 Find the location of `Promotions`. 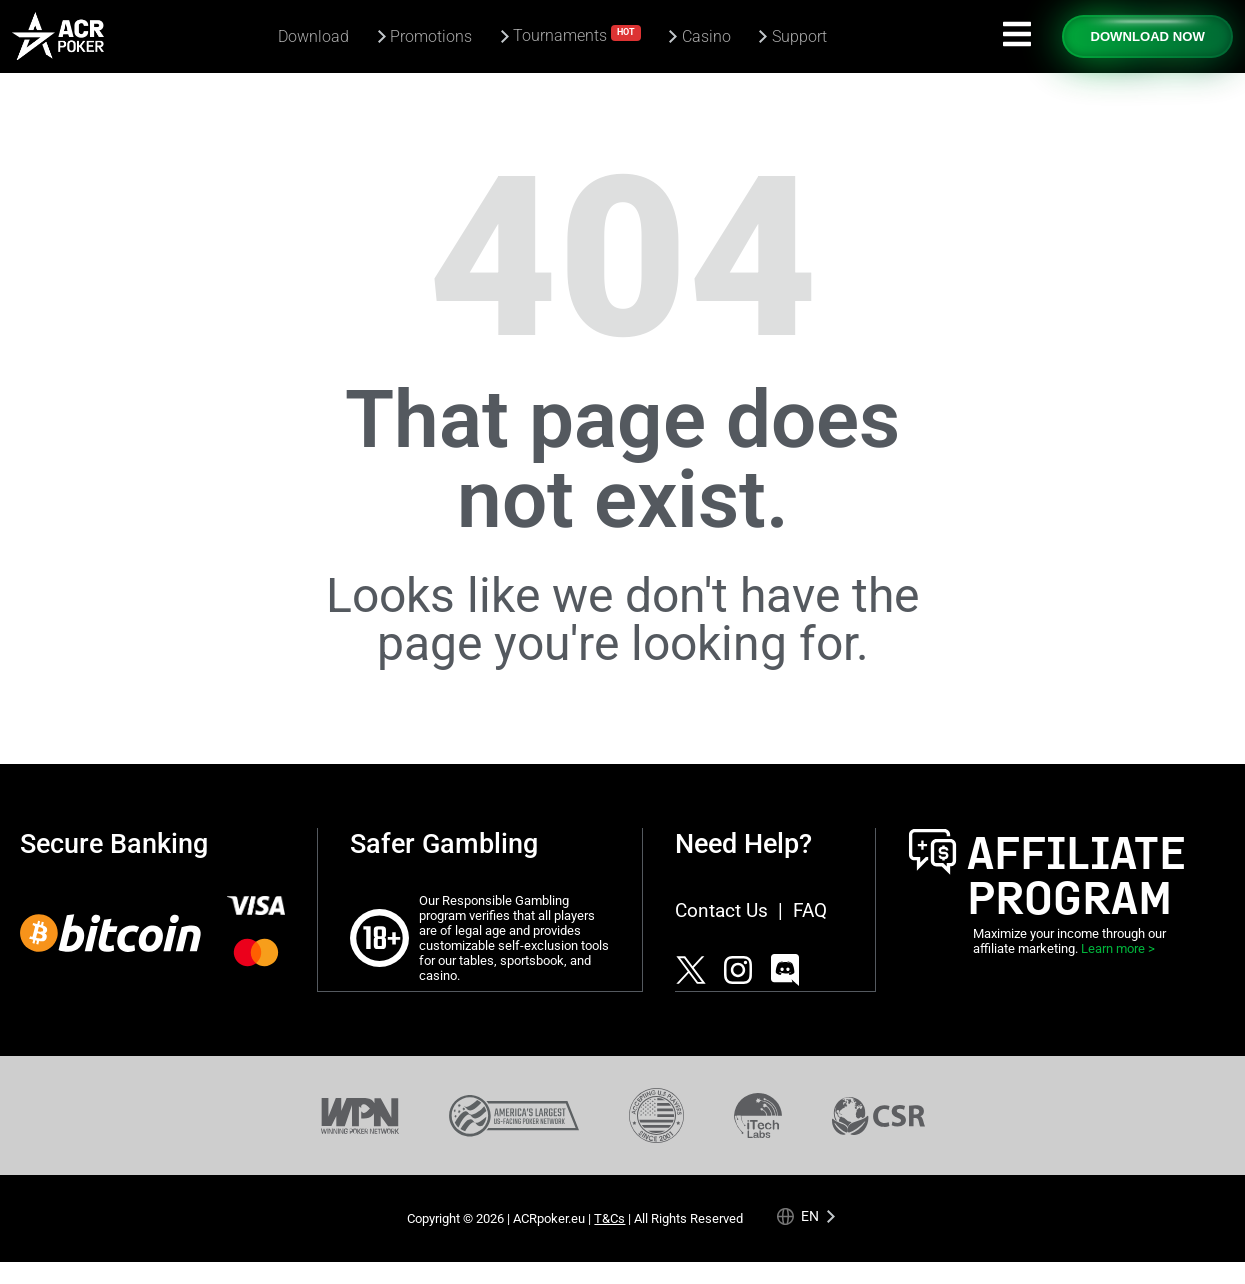

Promotions is located at coordinates (431, 36).